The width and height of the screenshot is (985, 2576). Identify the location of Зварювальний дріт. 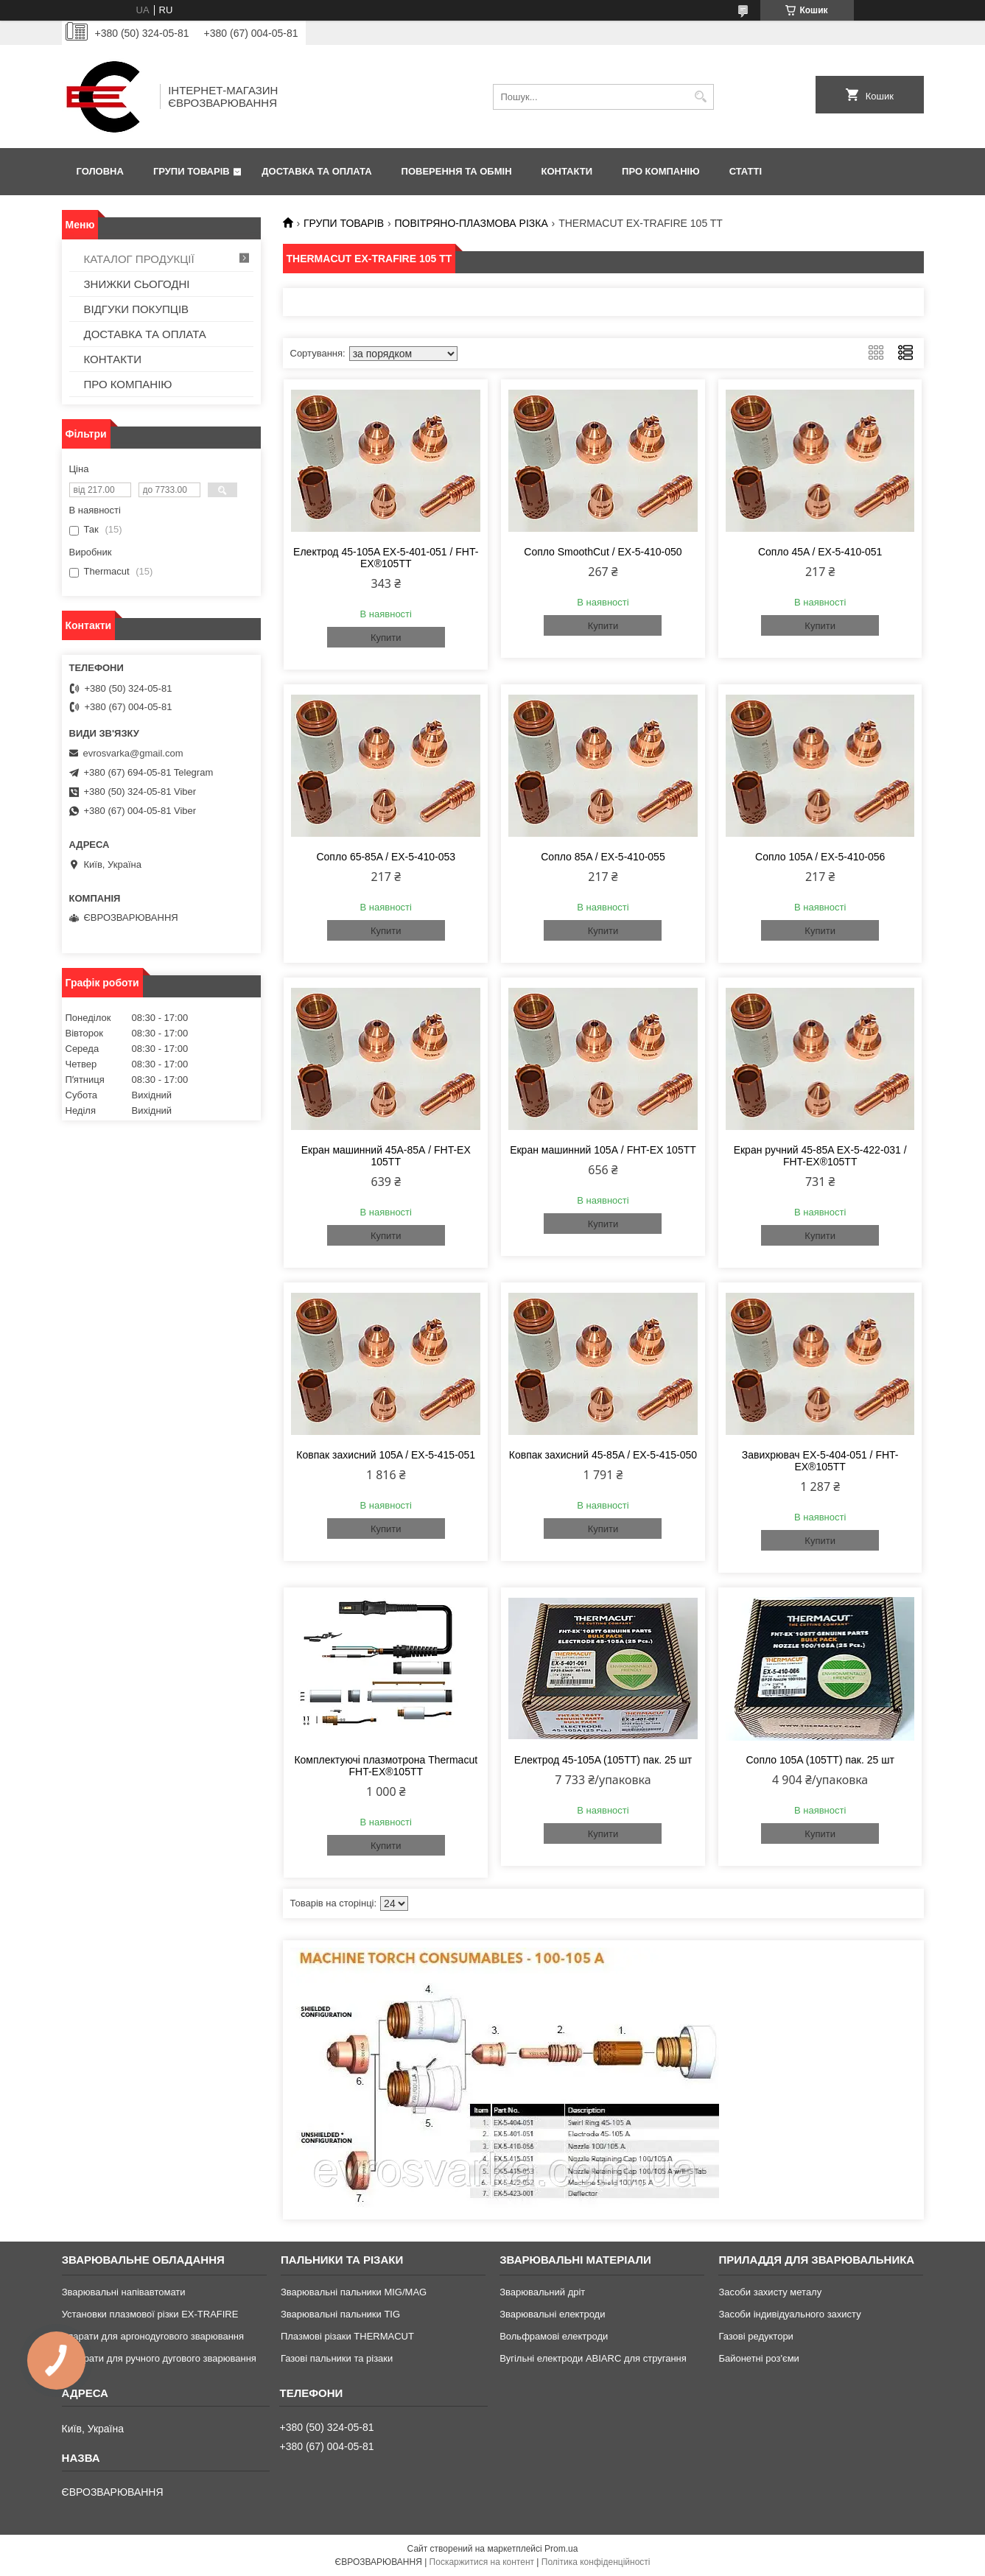
(542, 2292).